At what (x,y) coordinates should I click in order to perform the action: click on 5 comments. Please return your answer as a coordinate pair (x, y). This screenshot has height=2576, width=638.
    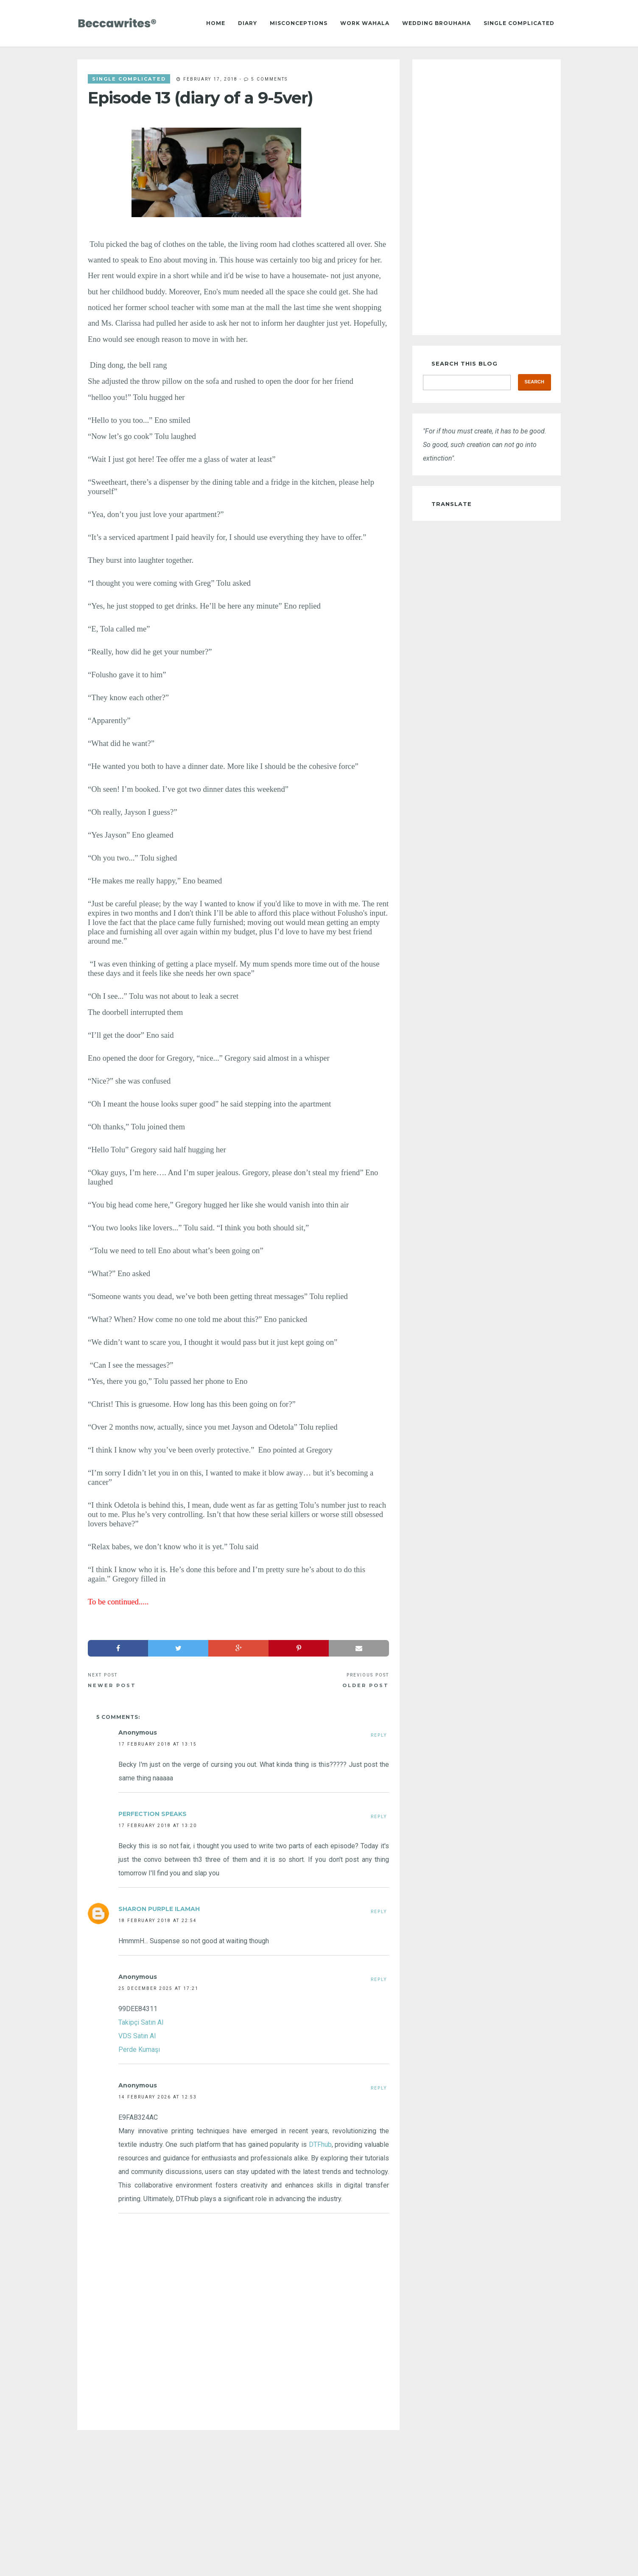
    Looking at the image, I should click on (269, 79).